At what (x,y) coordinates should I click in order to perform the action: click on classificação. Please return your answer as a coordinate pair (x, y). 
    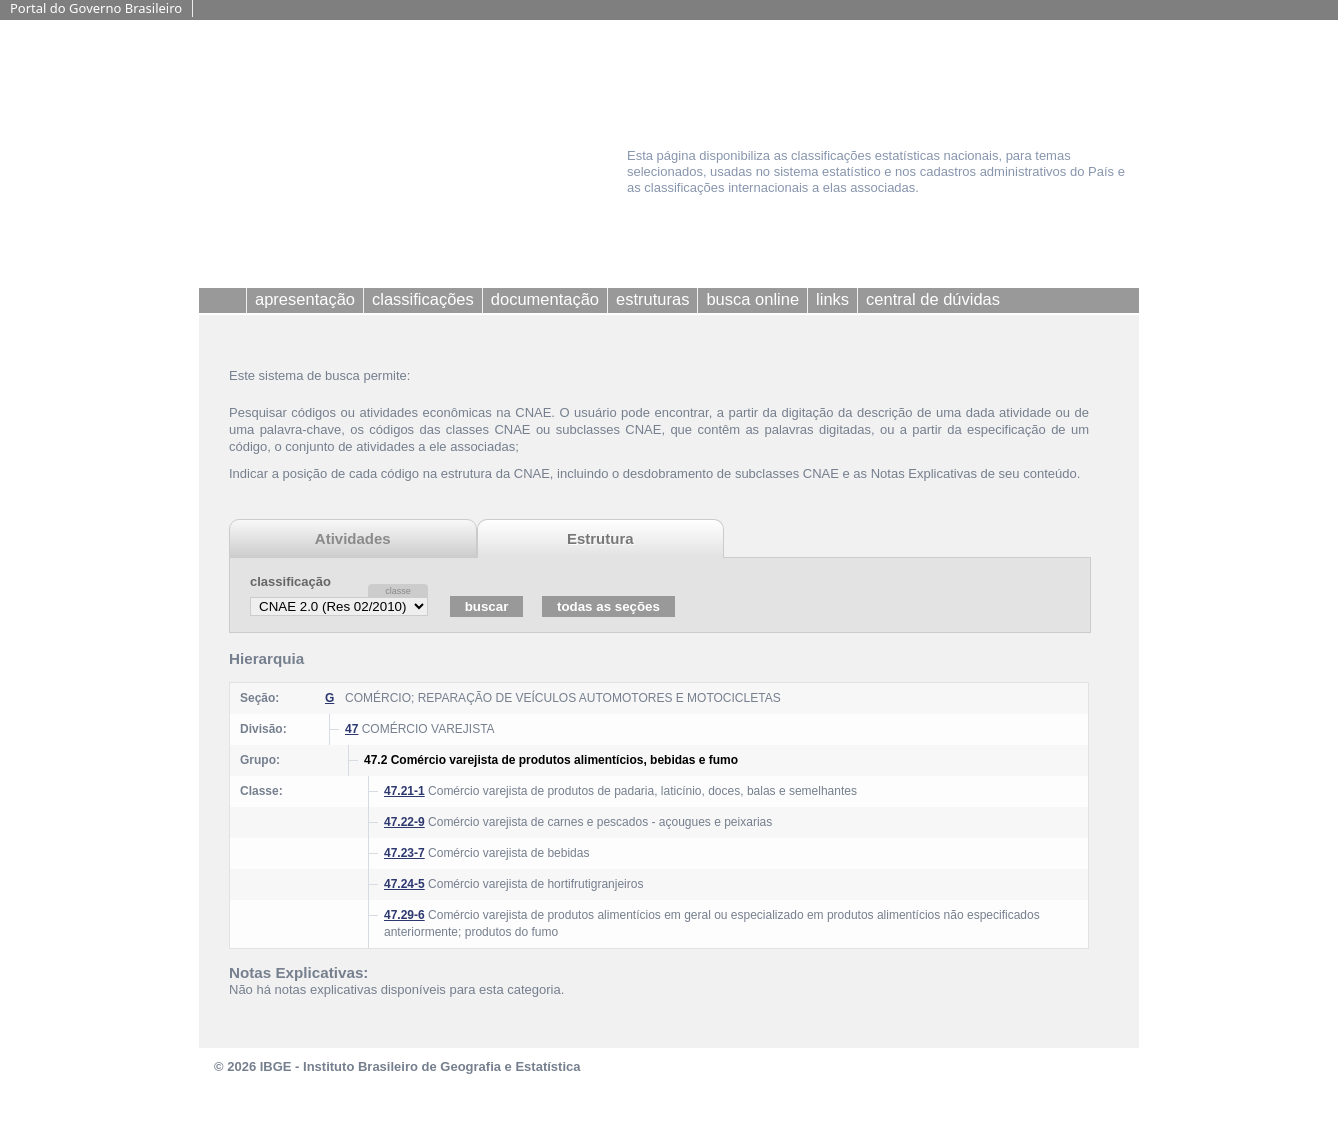
    Looking at the image, I should click on (290, 581).